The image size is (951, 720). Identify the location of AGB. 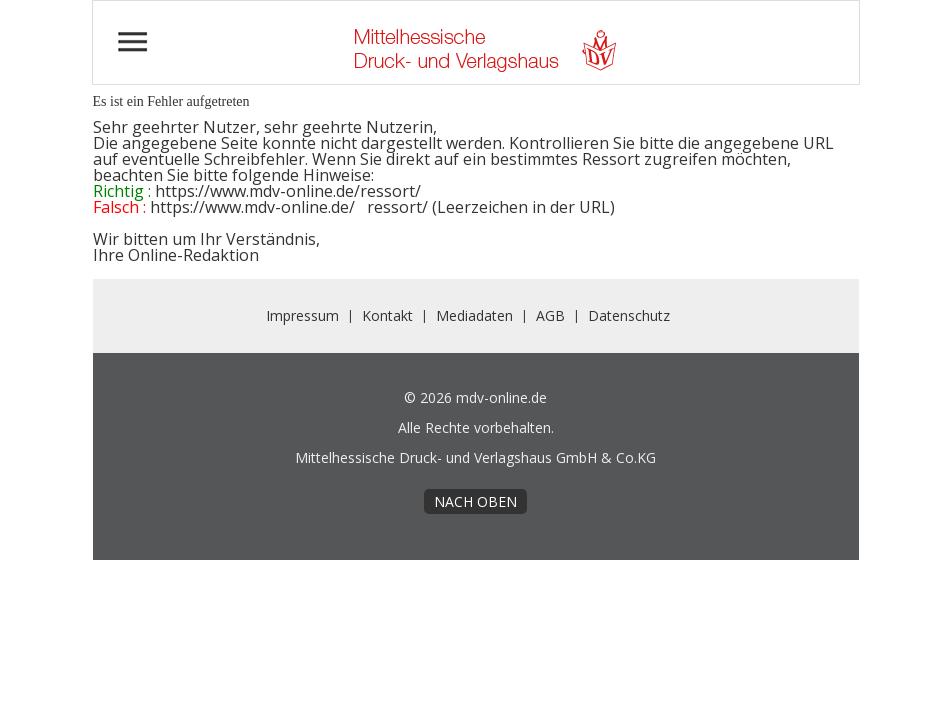
(550, 315).